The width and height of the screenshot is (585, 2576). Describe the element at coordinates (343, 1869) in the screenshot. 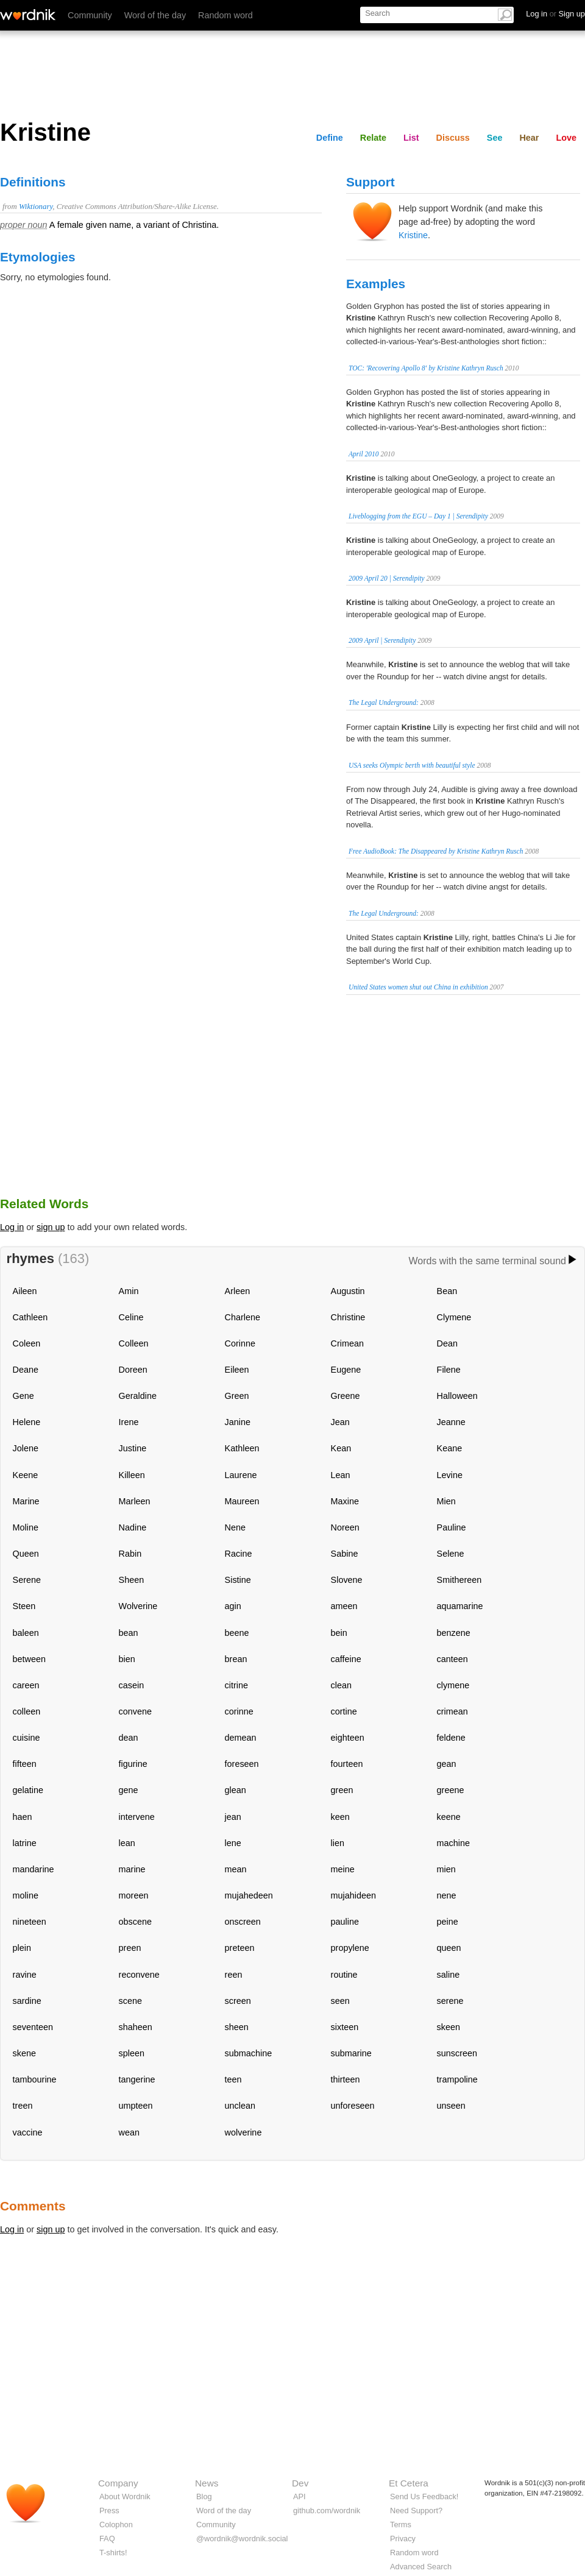

I see `meine` at that location.